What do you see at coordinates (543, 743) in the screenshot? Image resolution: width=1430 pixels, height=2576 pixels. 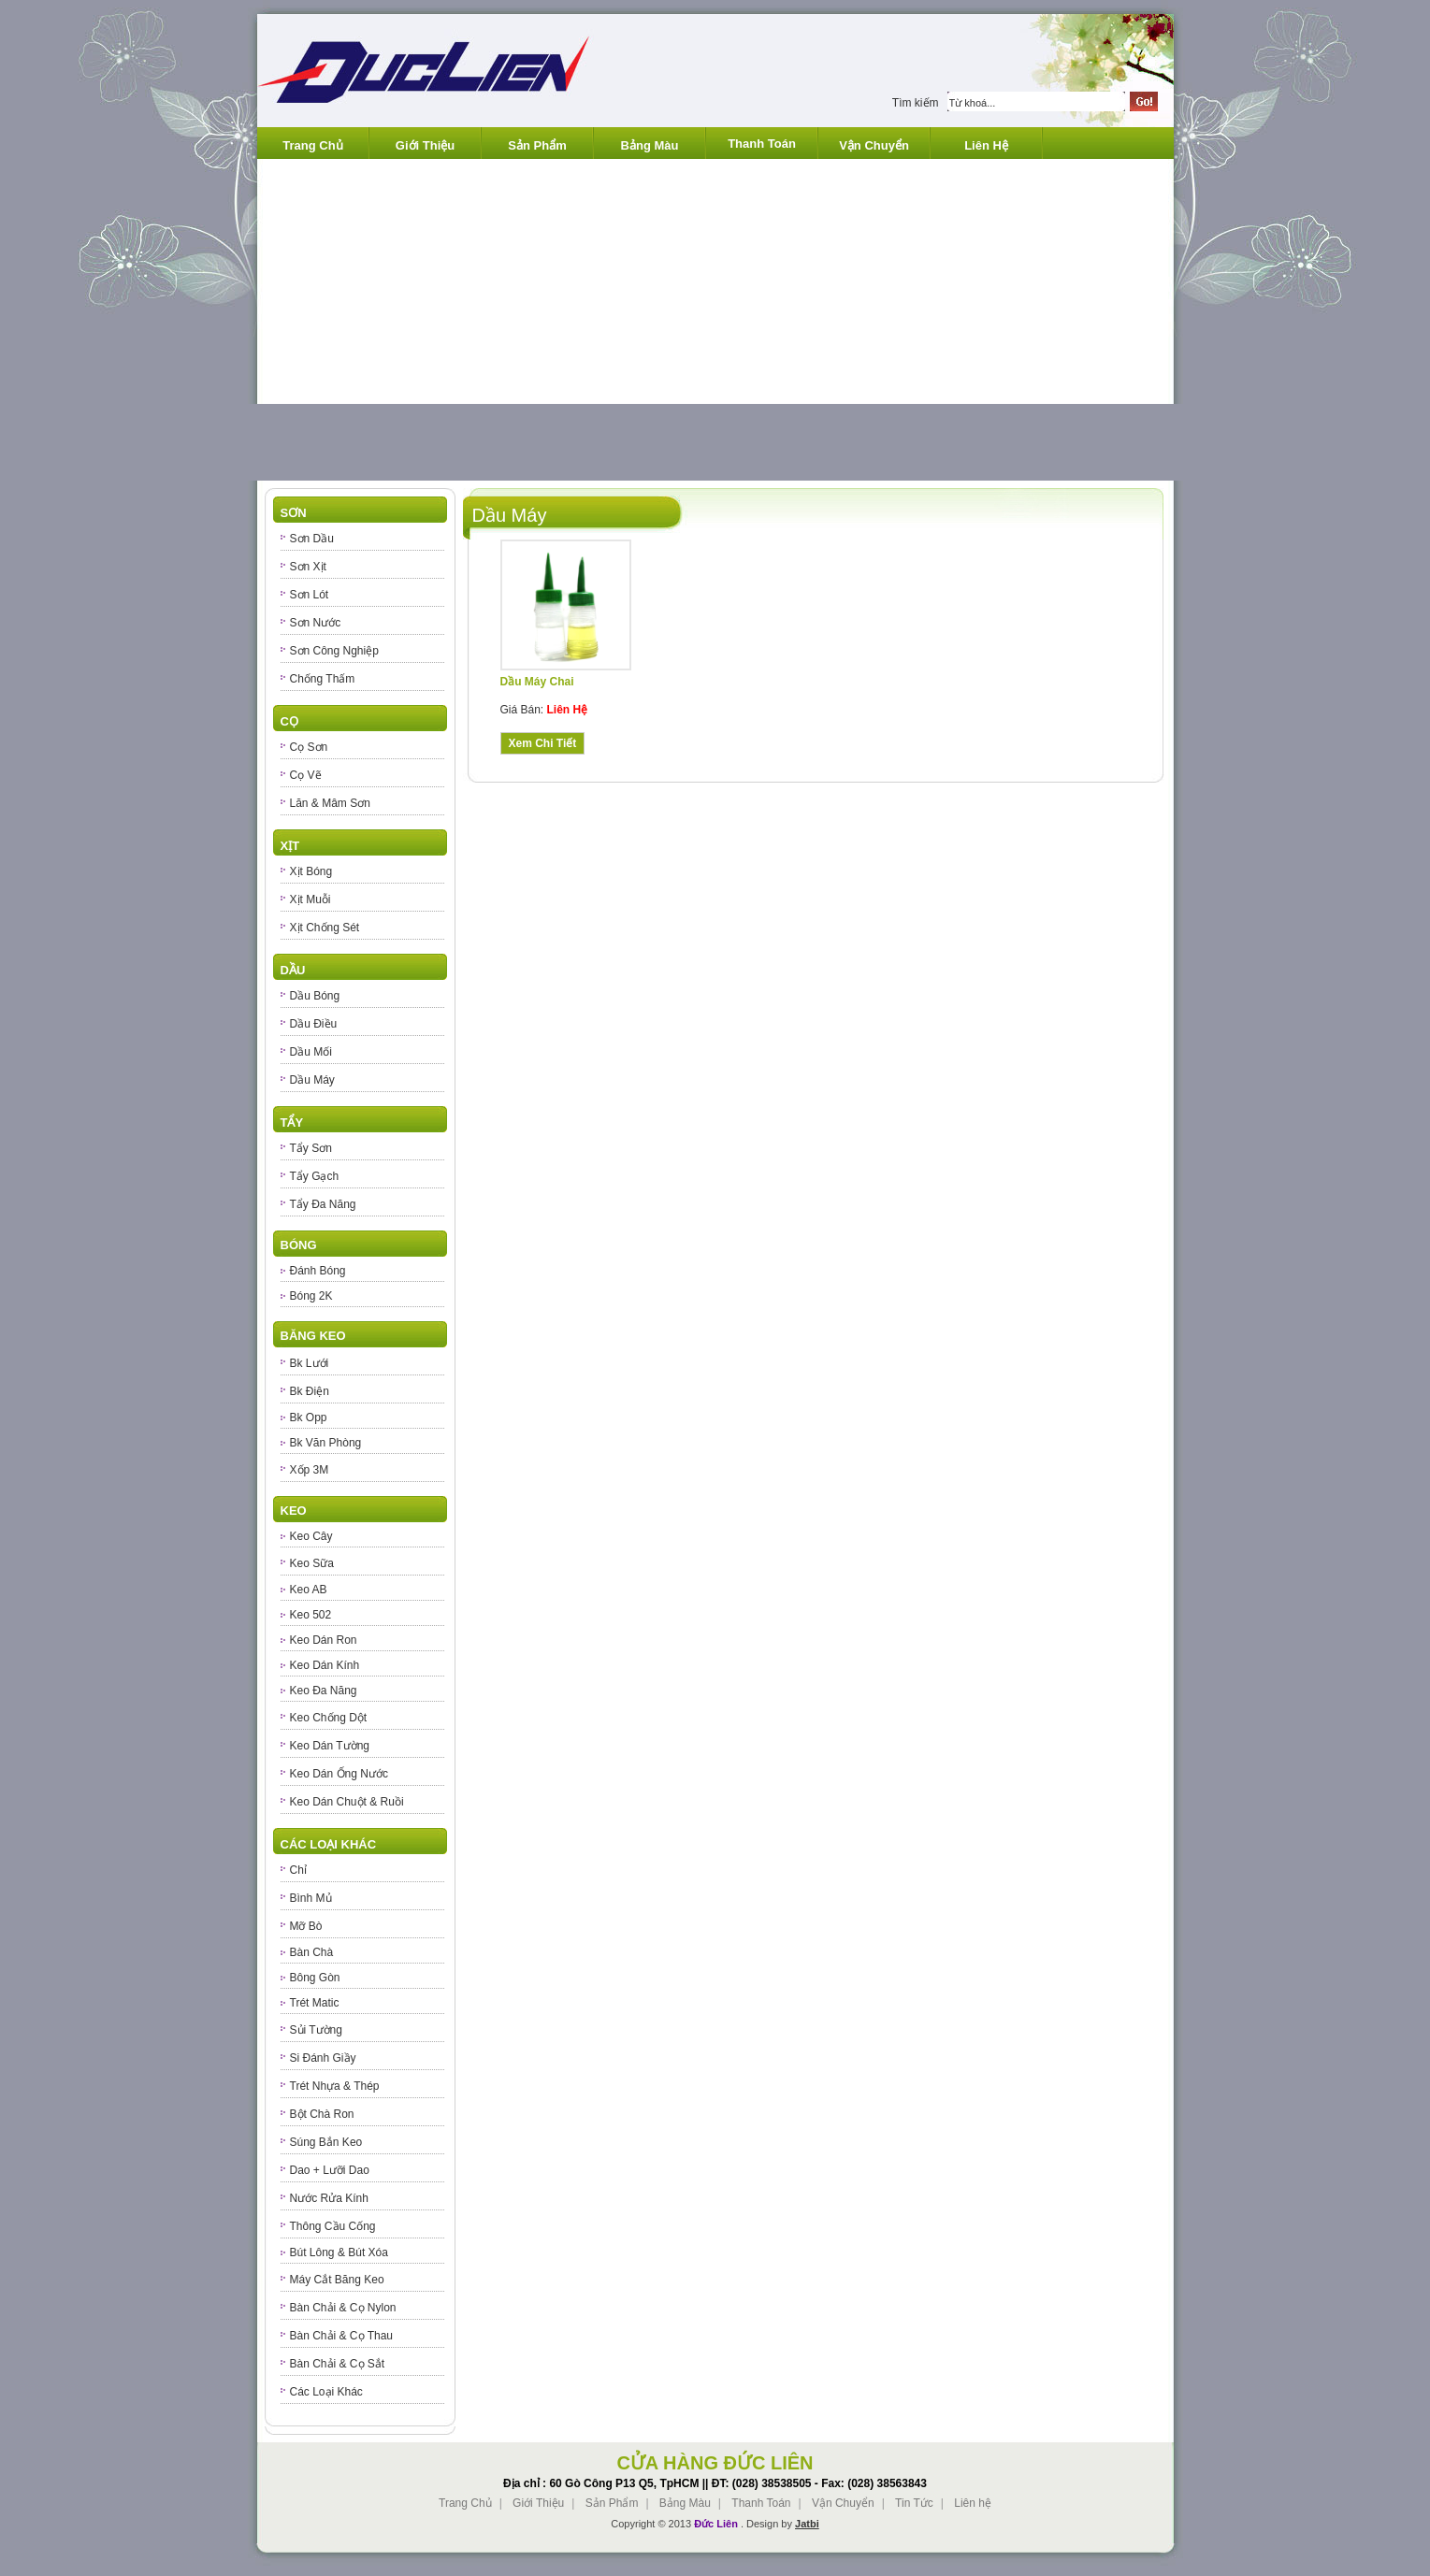 I see `Xem Chi Tiết` at bounding box center [543, 743].